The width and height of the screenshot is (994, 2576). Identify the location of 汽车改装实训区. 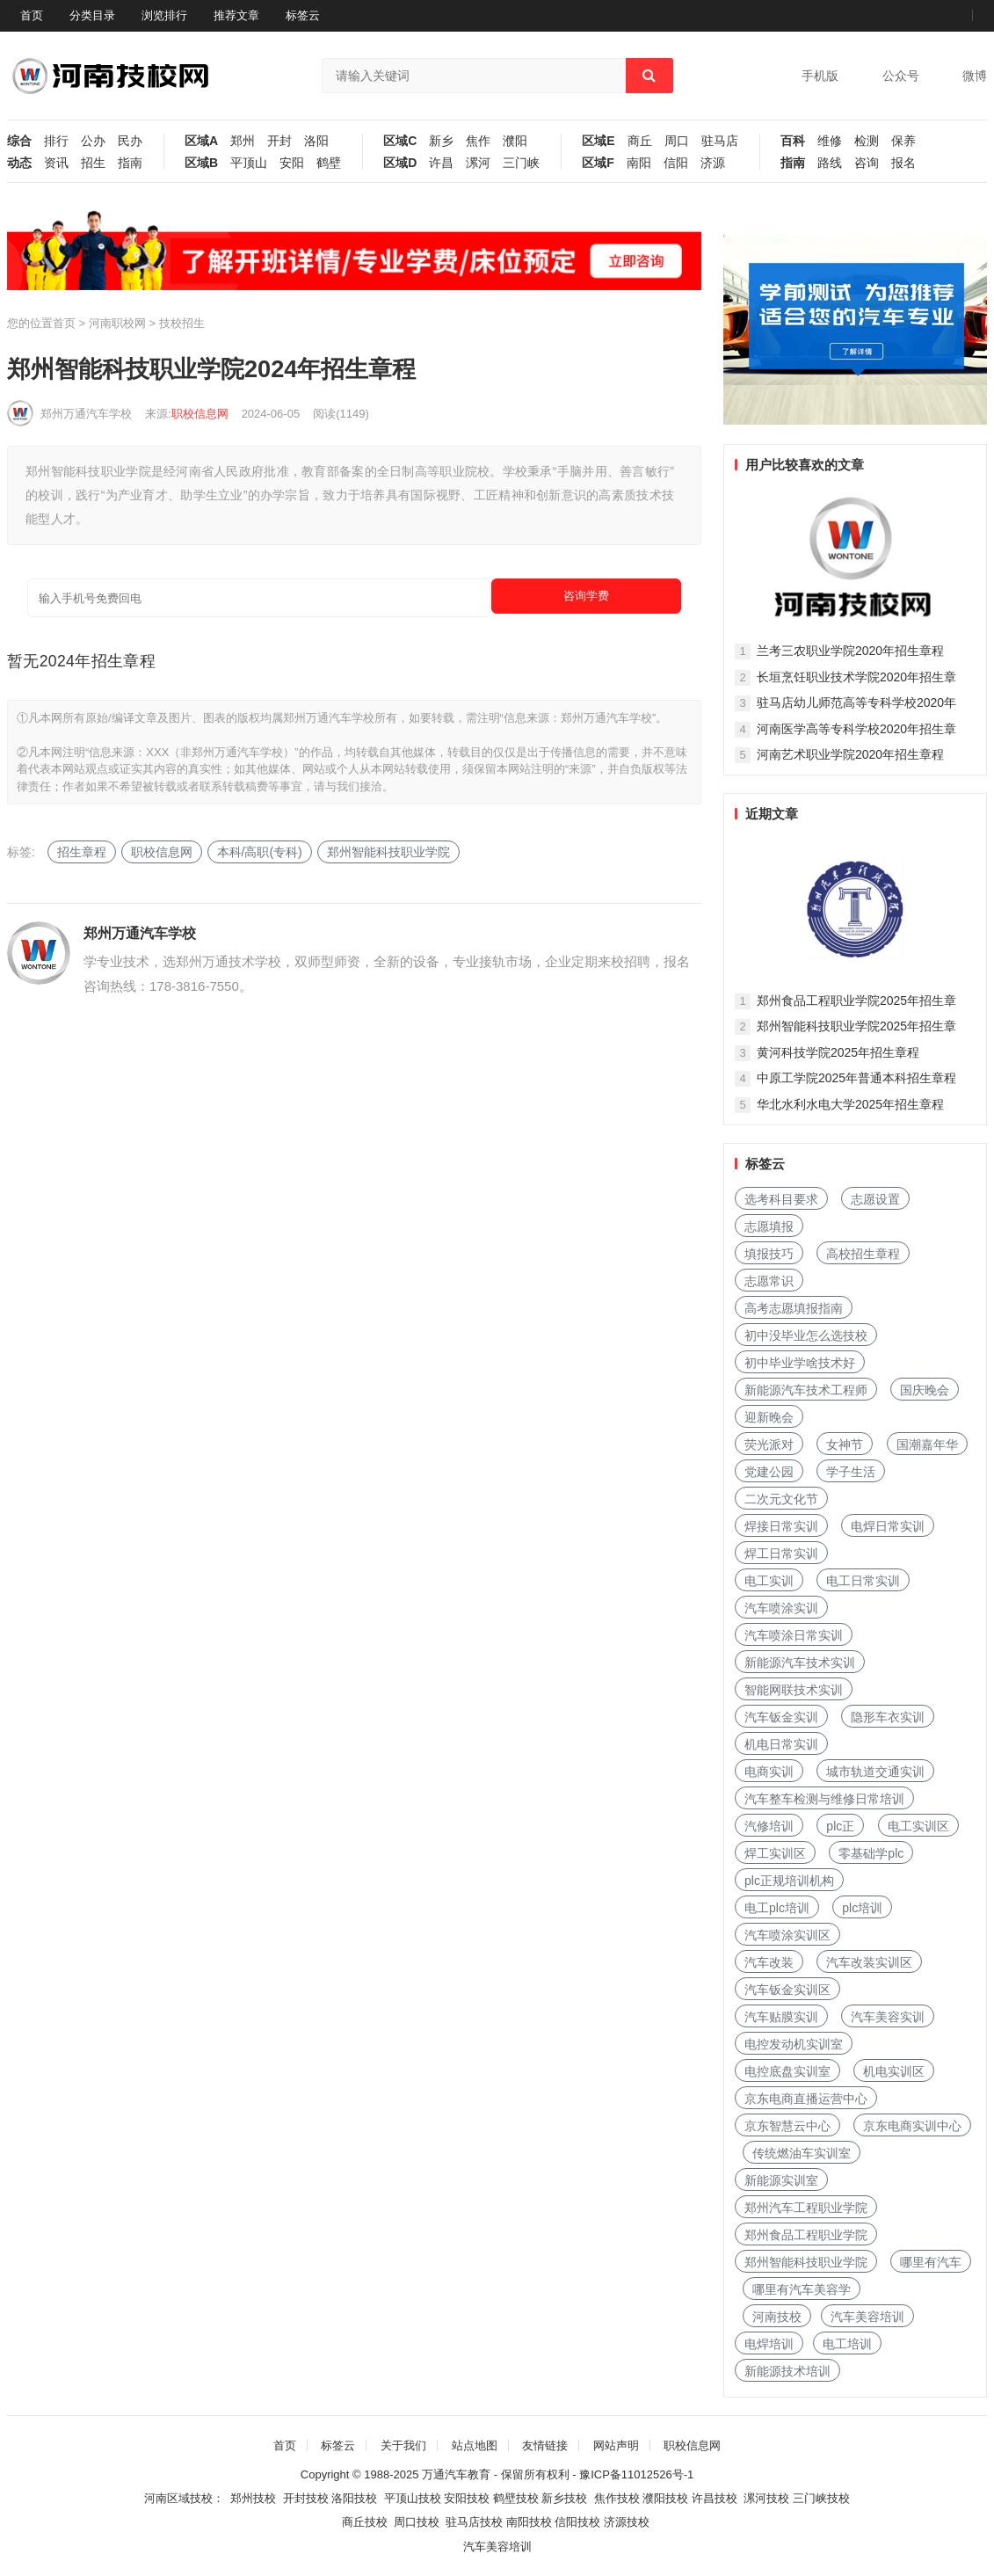
(869, 1962).